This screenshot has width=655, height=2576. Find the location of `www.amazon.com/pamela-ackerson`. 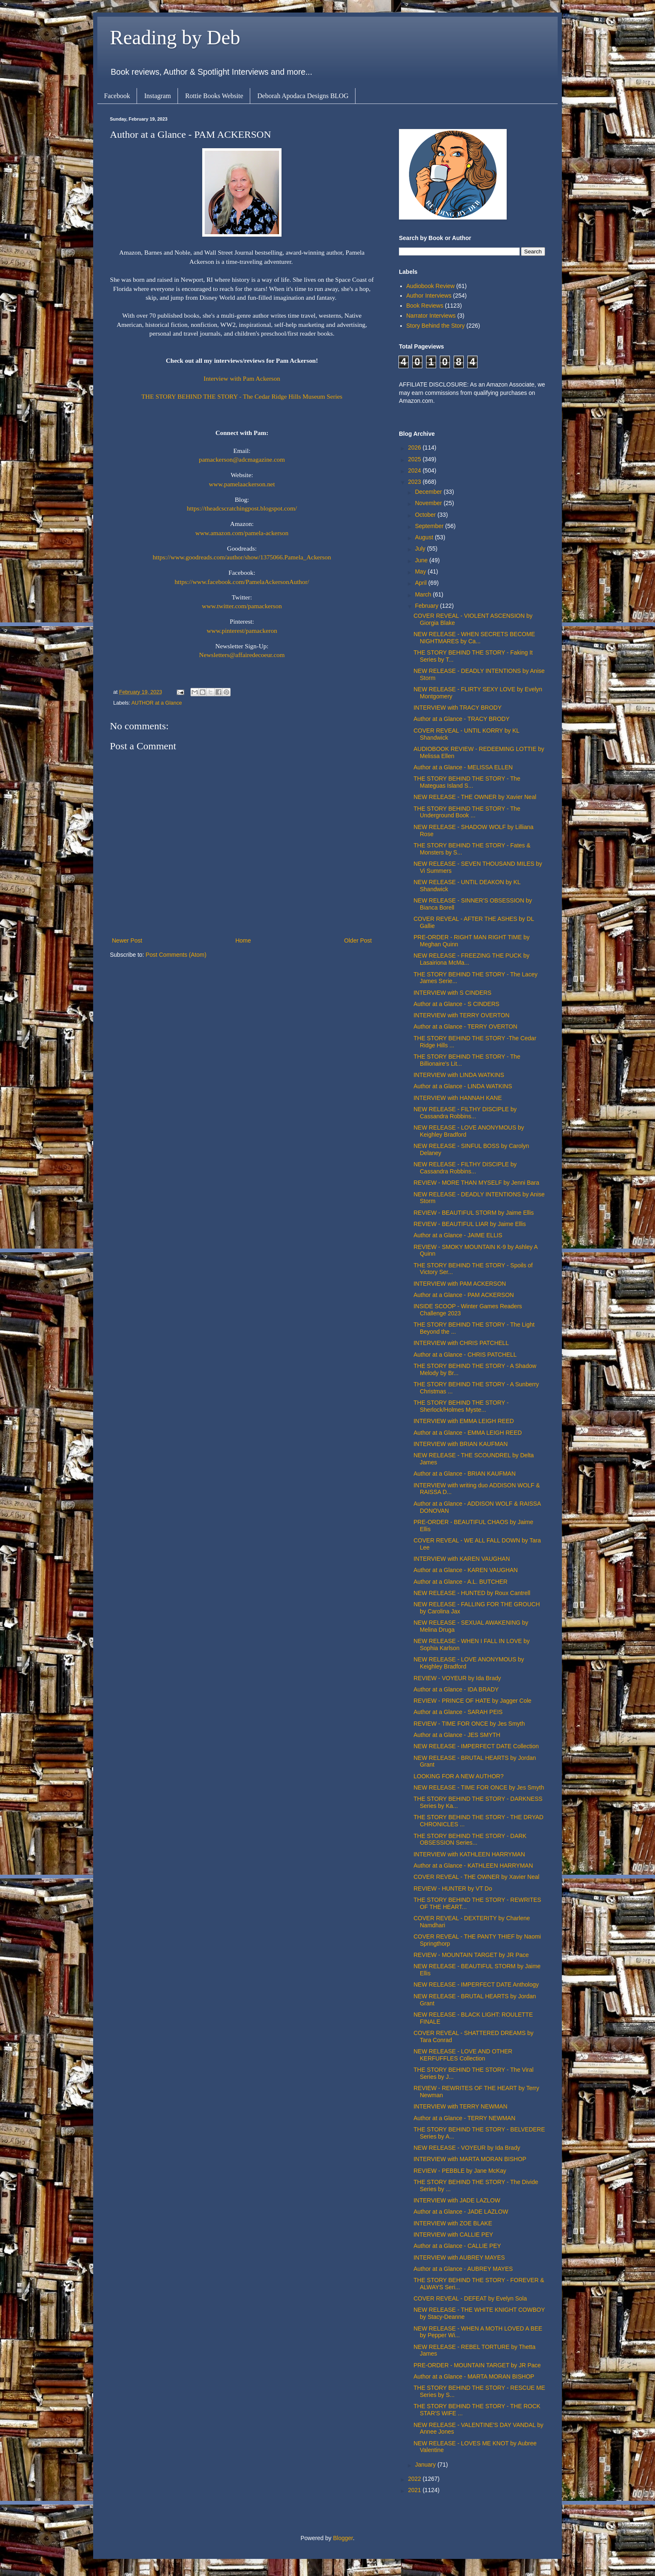

www.amazon.com/pamela-ackerson is located at coordinates (242, 532).